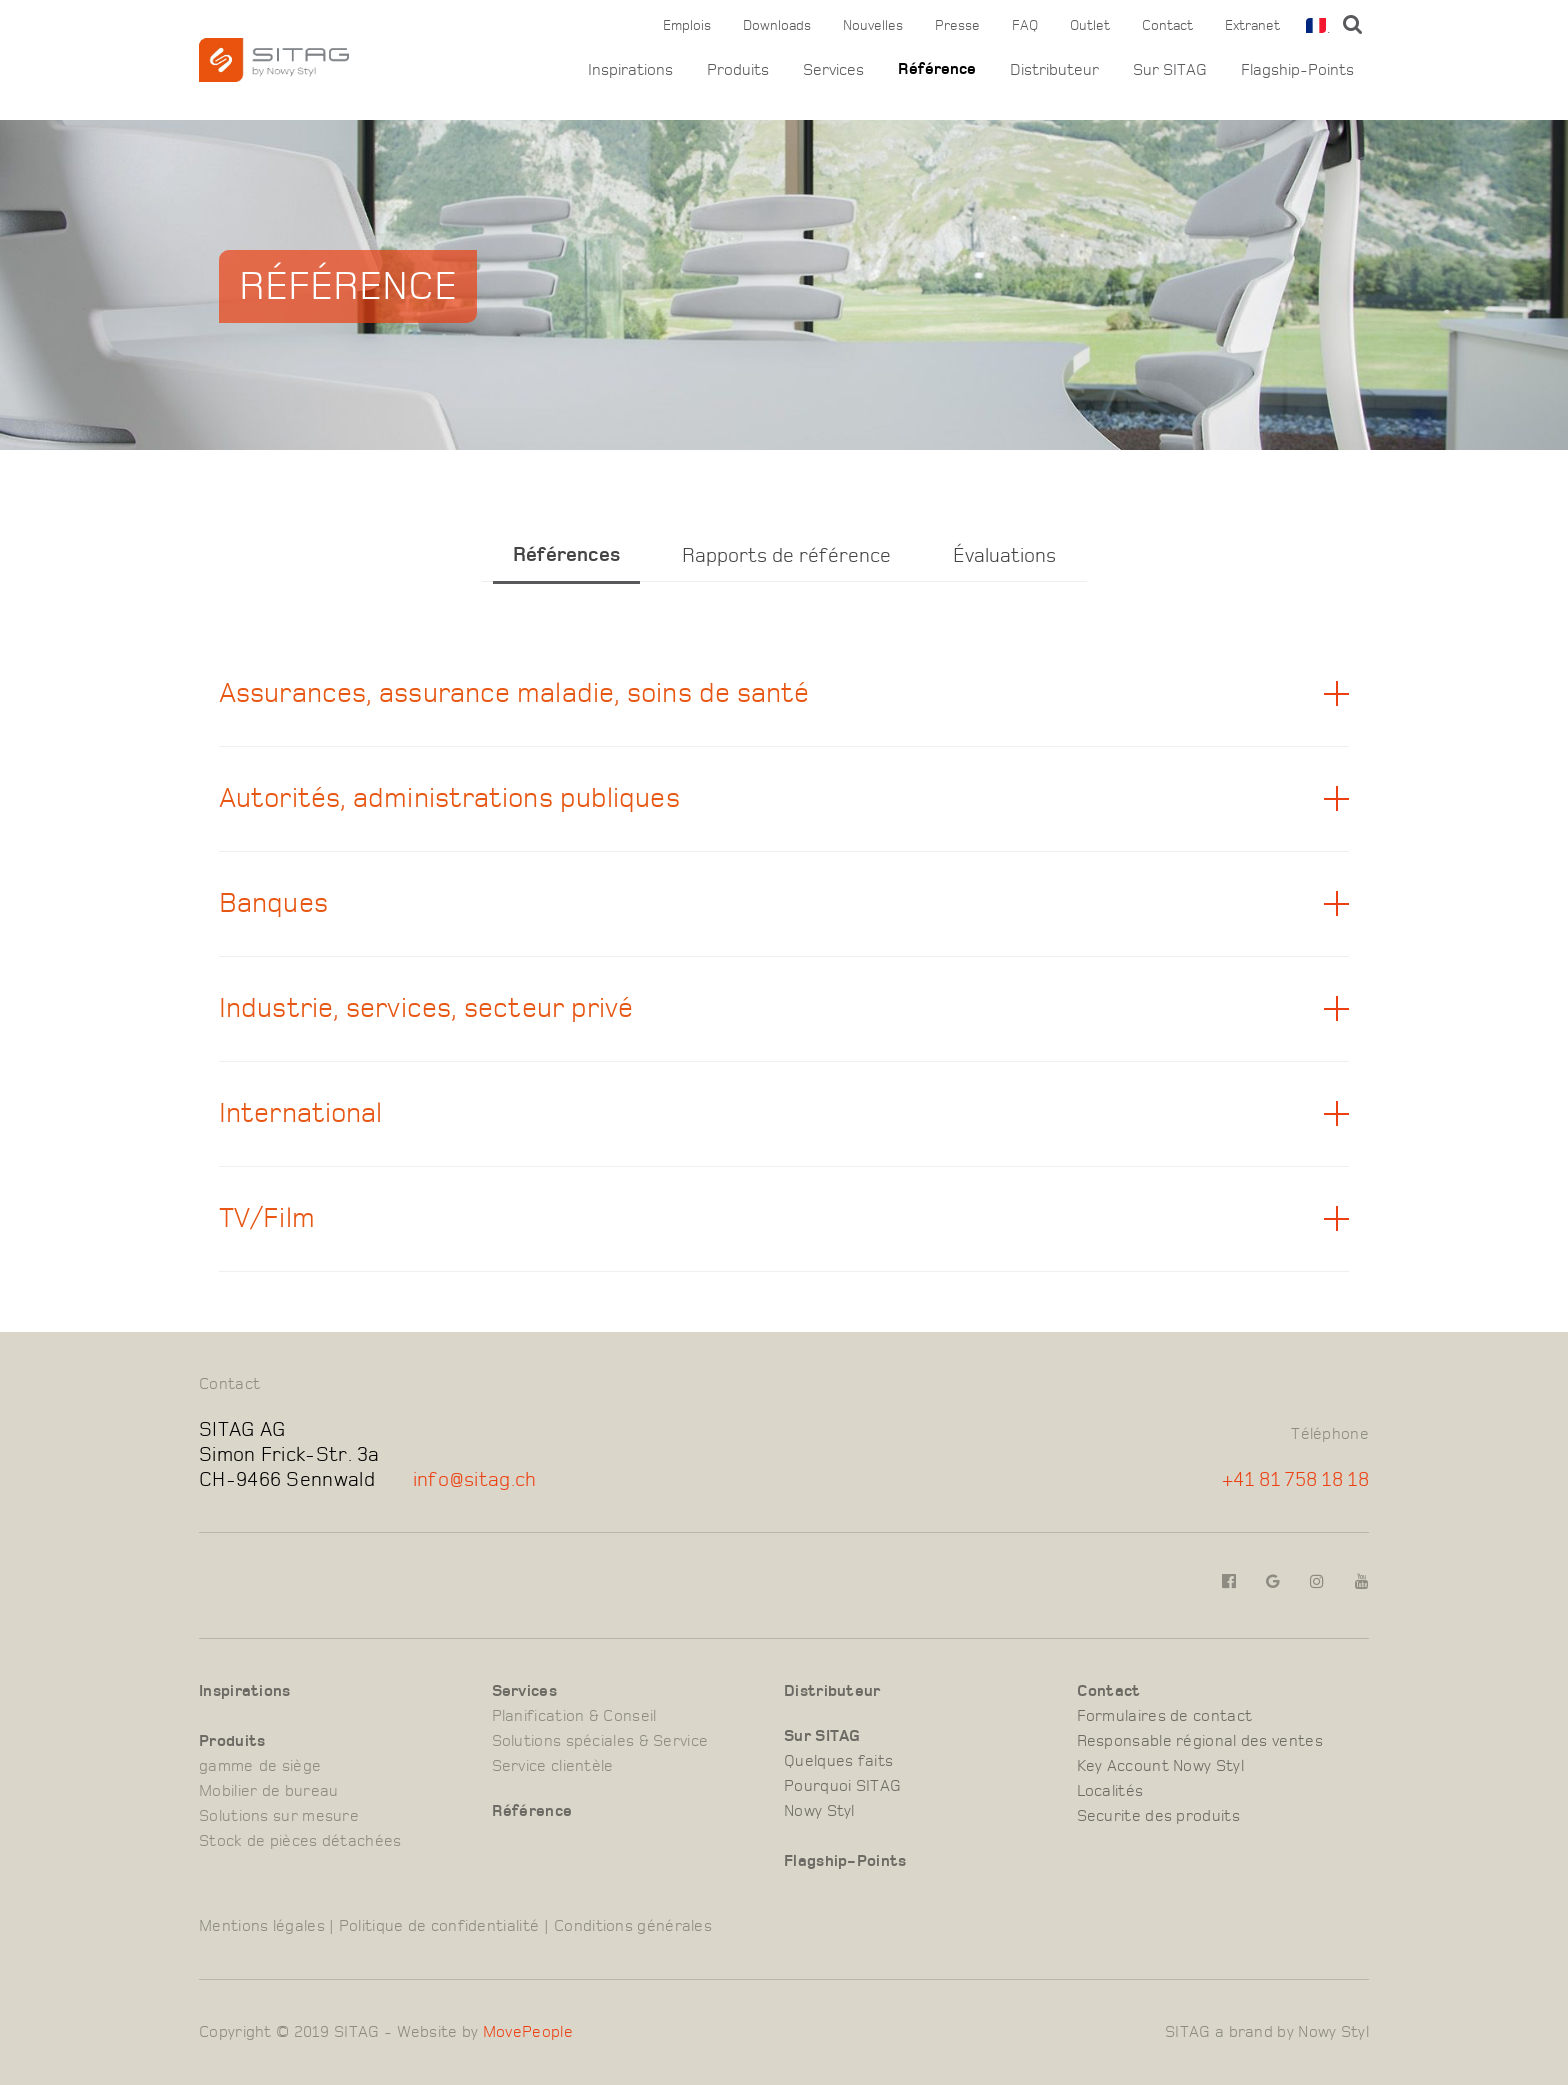 This screenshot has height=2085, width=1568. Describe the element at coordinates (630, 70) in the screenshot. I see `Inspirations` at that location.